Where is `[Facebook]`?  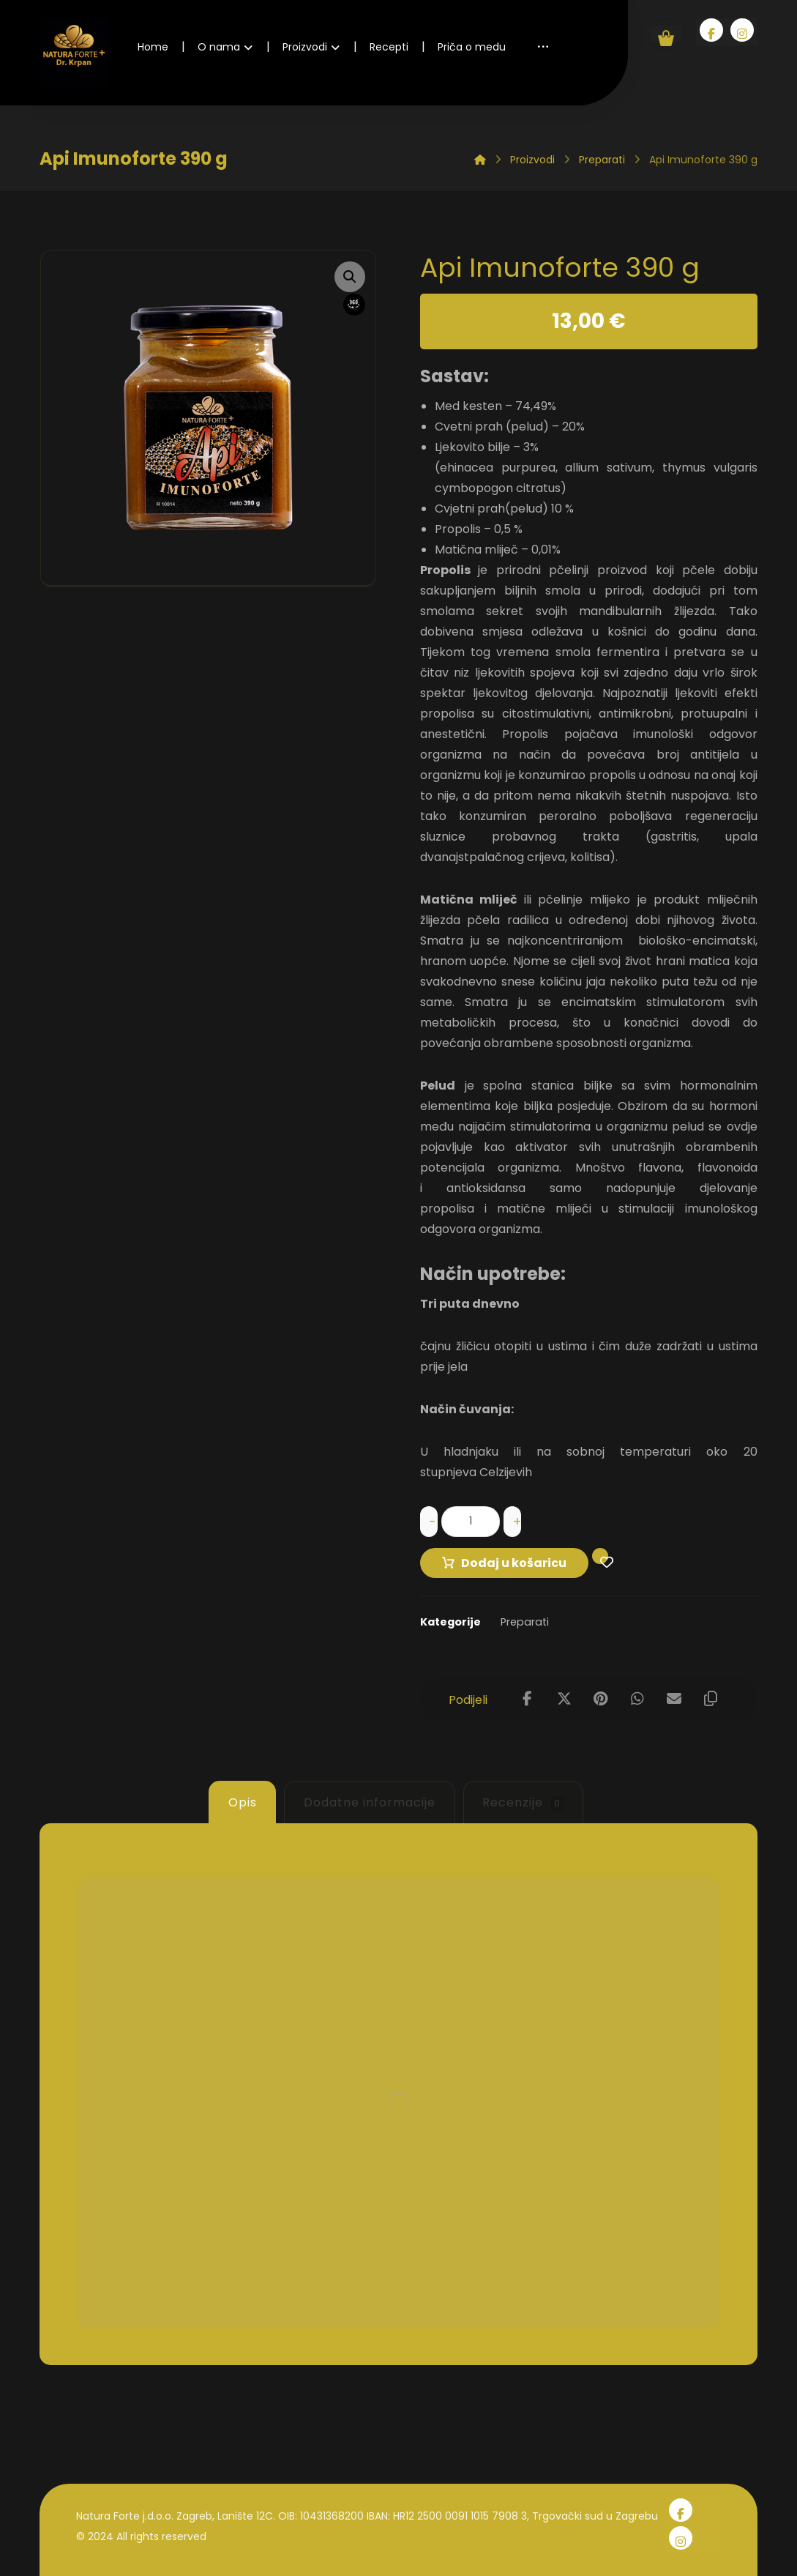
[Facebook] is located at coordinates (711, 30).